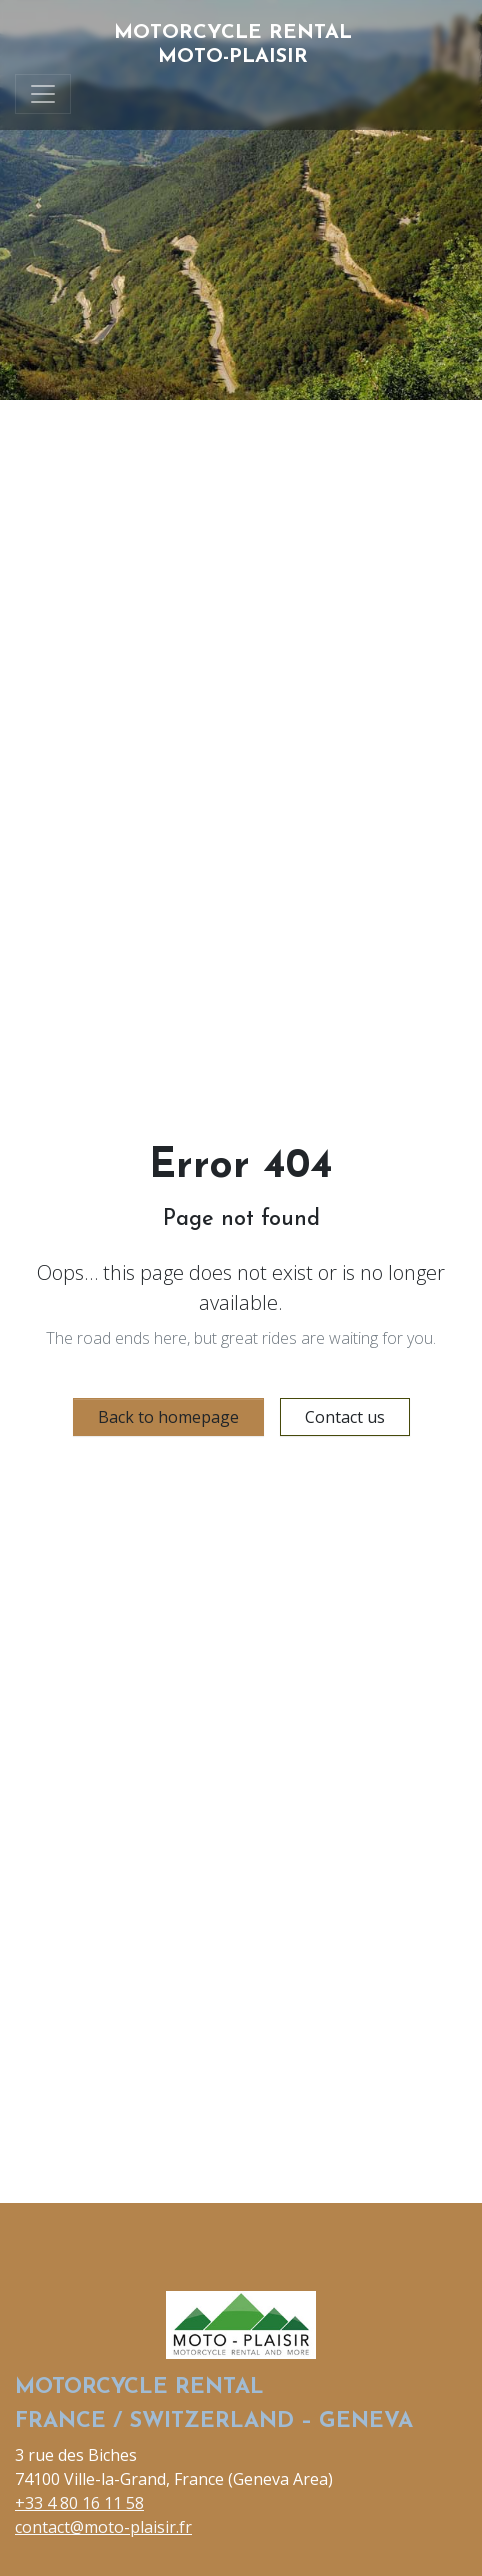 Image resolution: width=482 pixels, height=2576 pixels. What do you see at coordinates (345, 1417) in the screenshot?
I see `Contact us` at bounding box center [345, 1417].